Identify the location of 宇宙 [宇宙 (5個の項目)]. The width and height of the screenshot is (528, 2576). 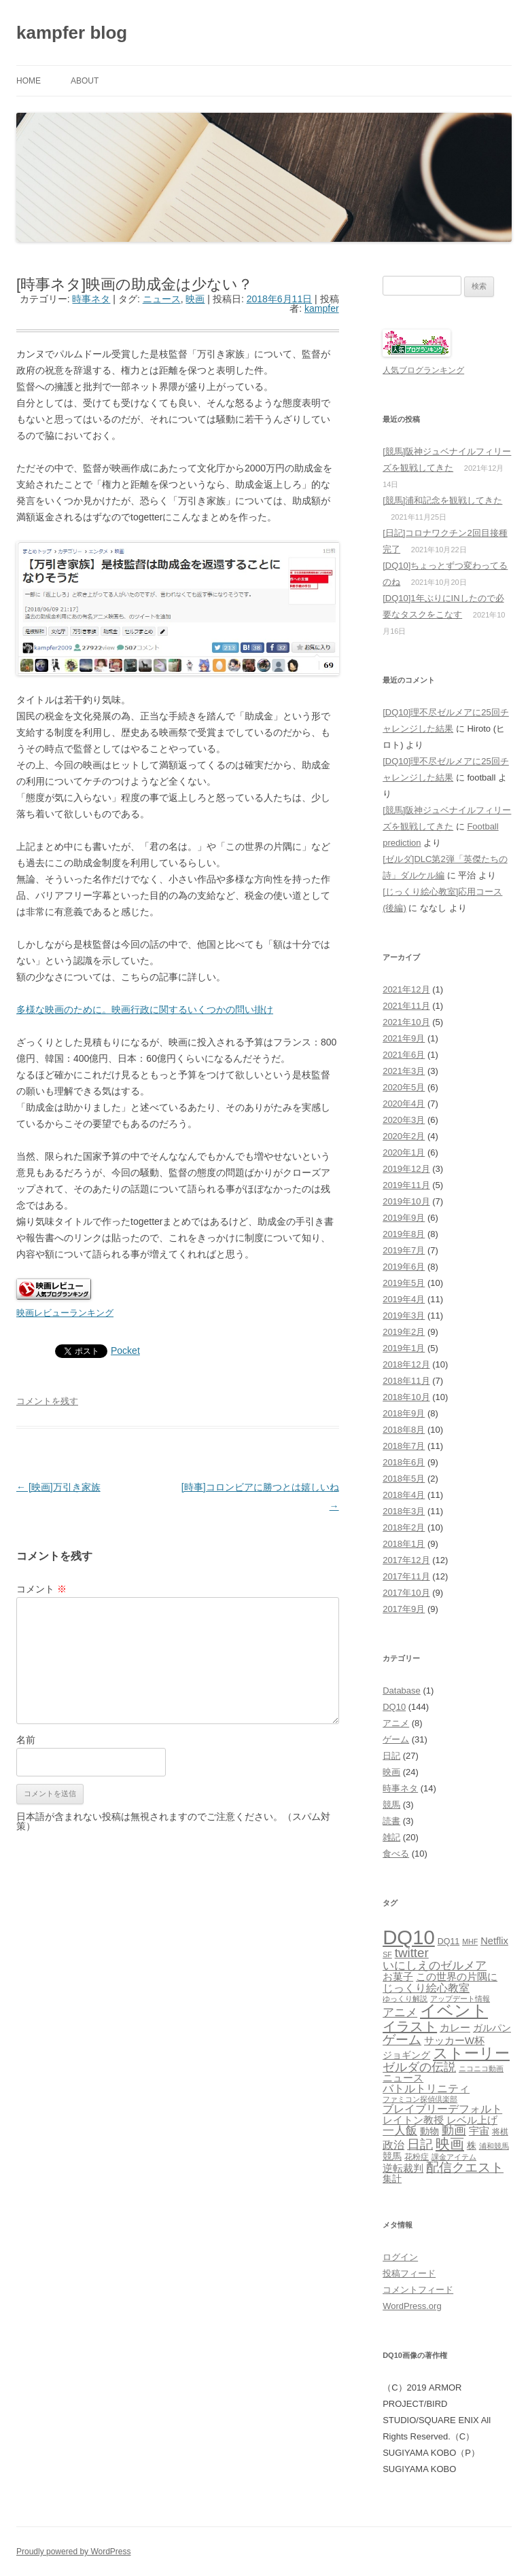
(479, 2130).